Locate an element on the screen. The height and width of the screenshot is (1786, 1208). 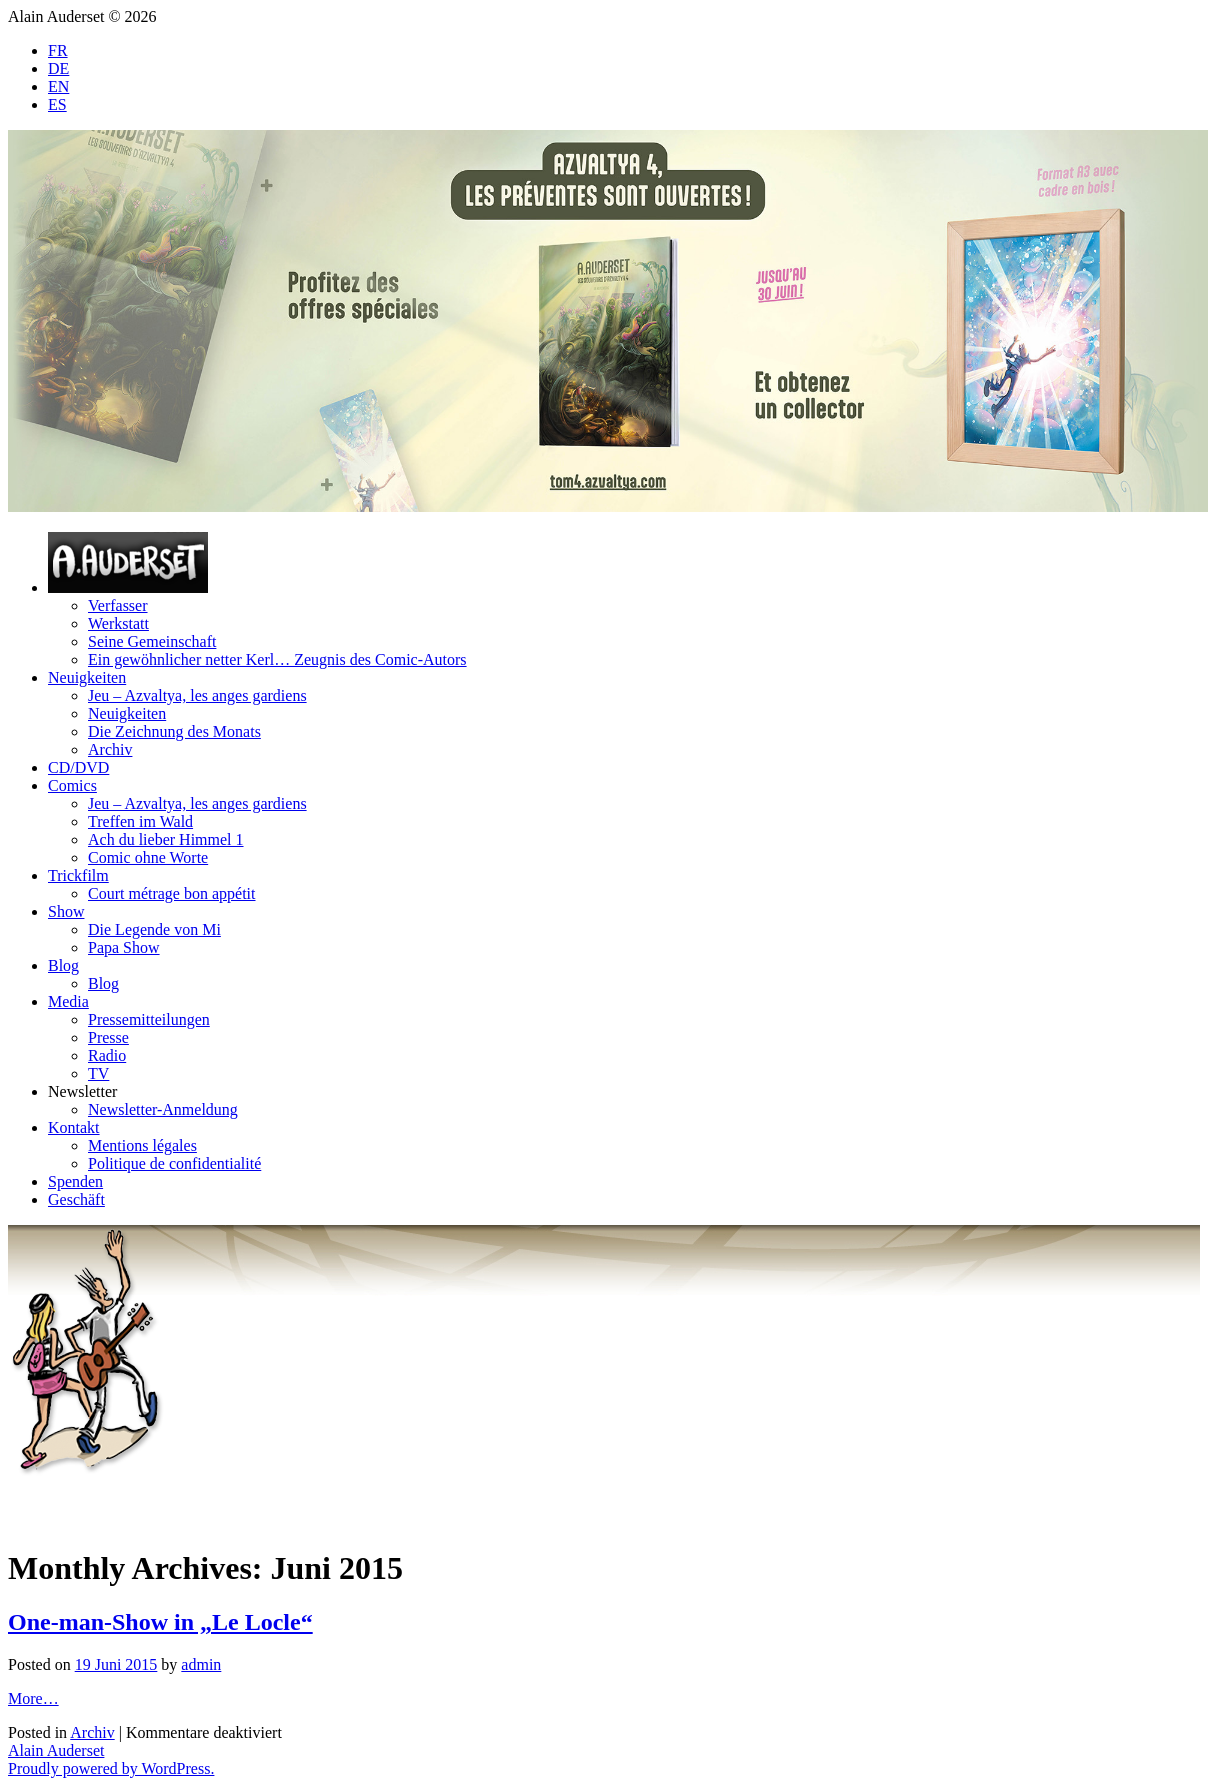
Werkstatt is located at coordinates (118, 623).